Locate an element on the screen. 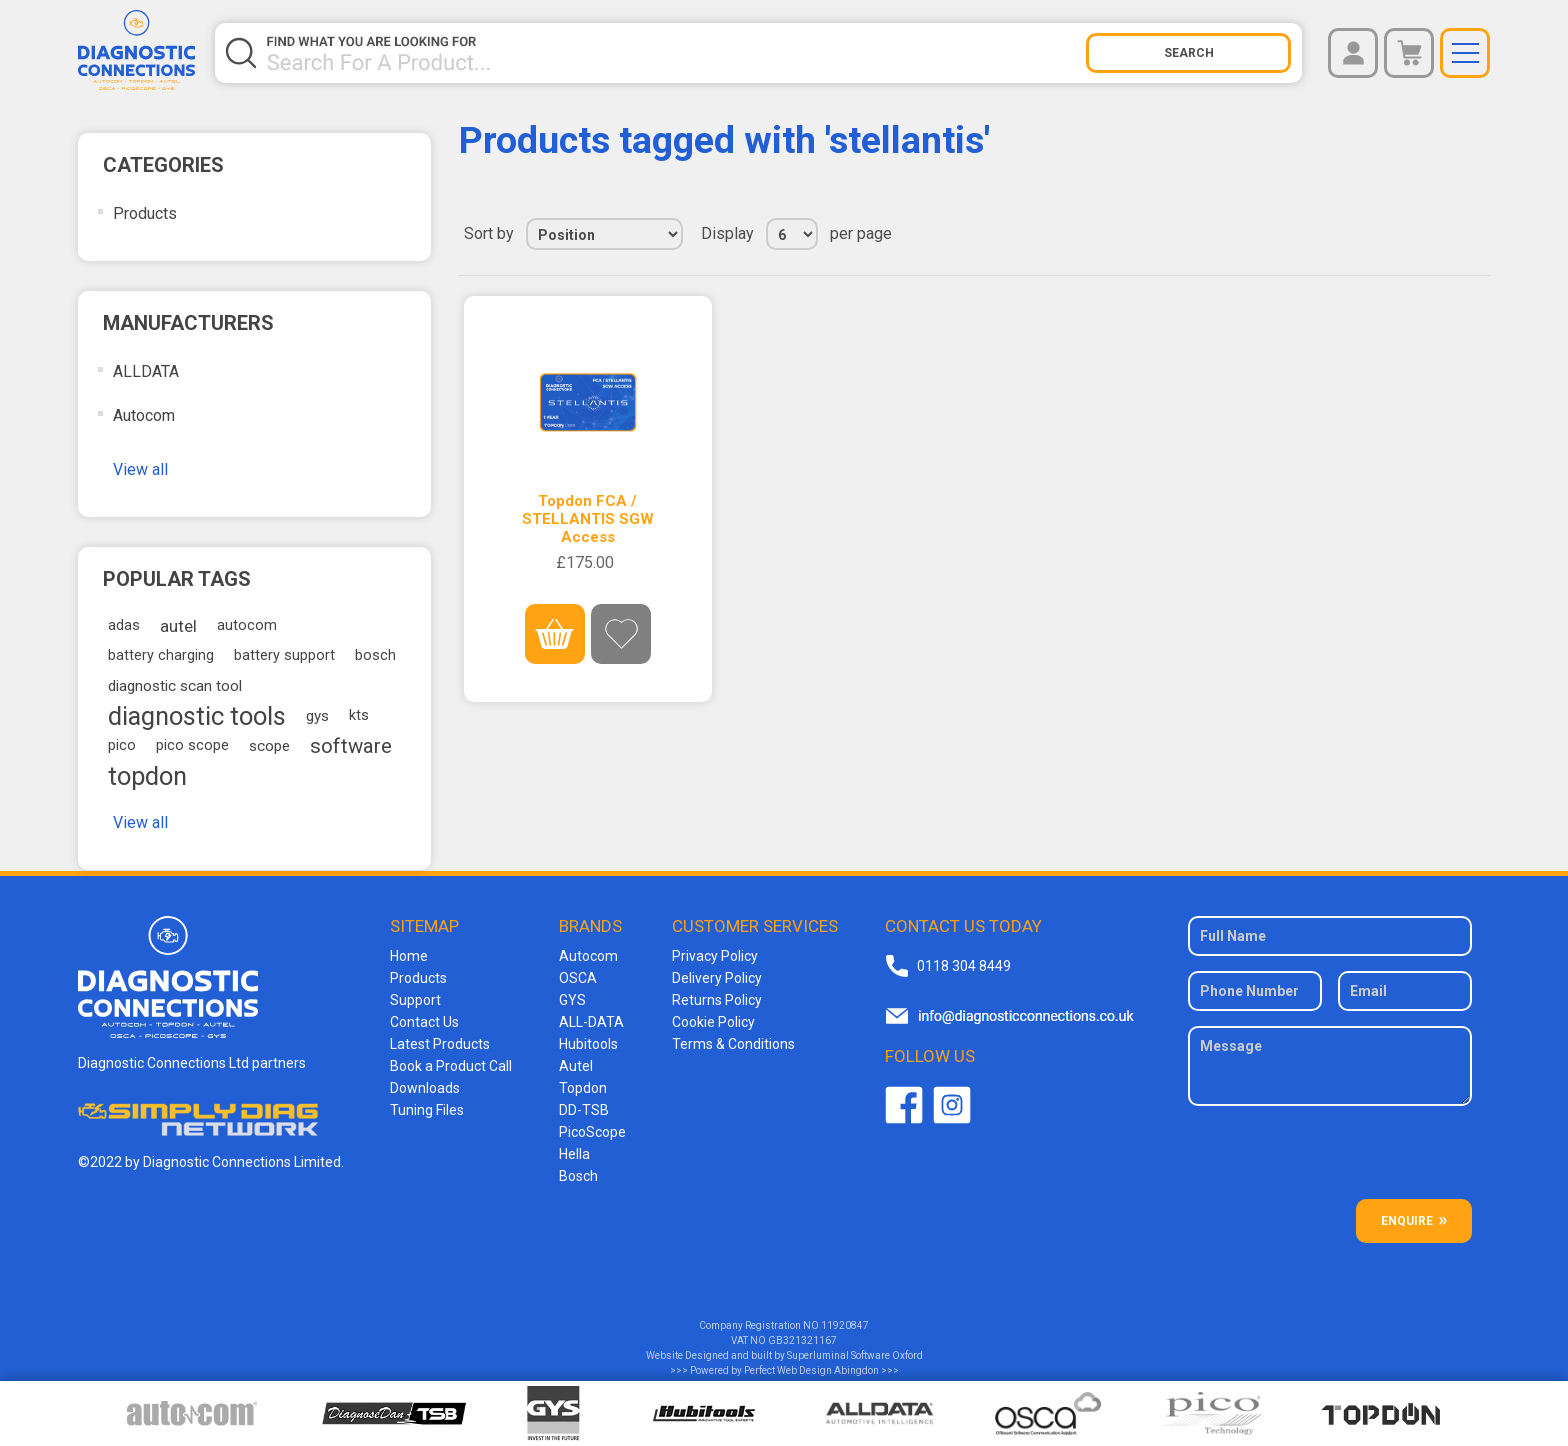 The height and width of the screenshot is (1446, 1568). diagnostic scan tool is located at coordinates (175, 686).